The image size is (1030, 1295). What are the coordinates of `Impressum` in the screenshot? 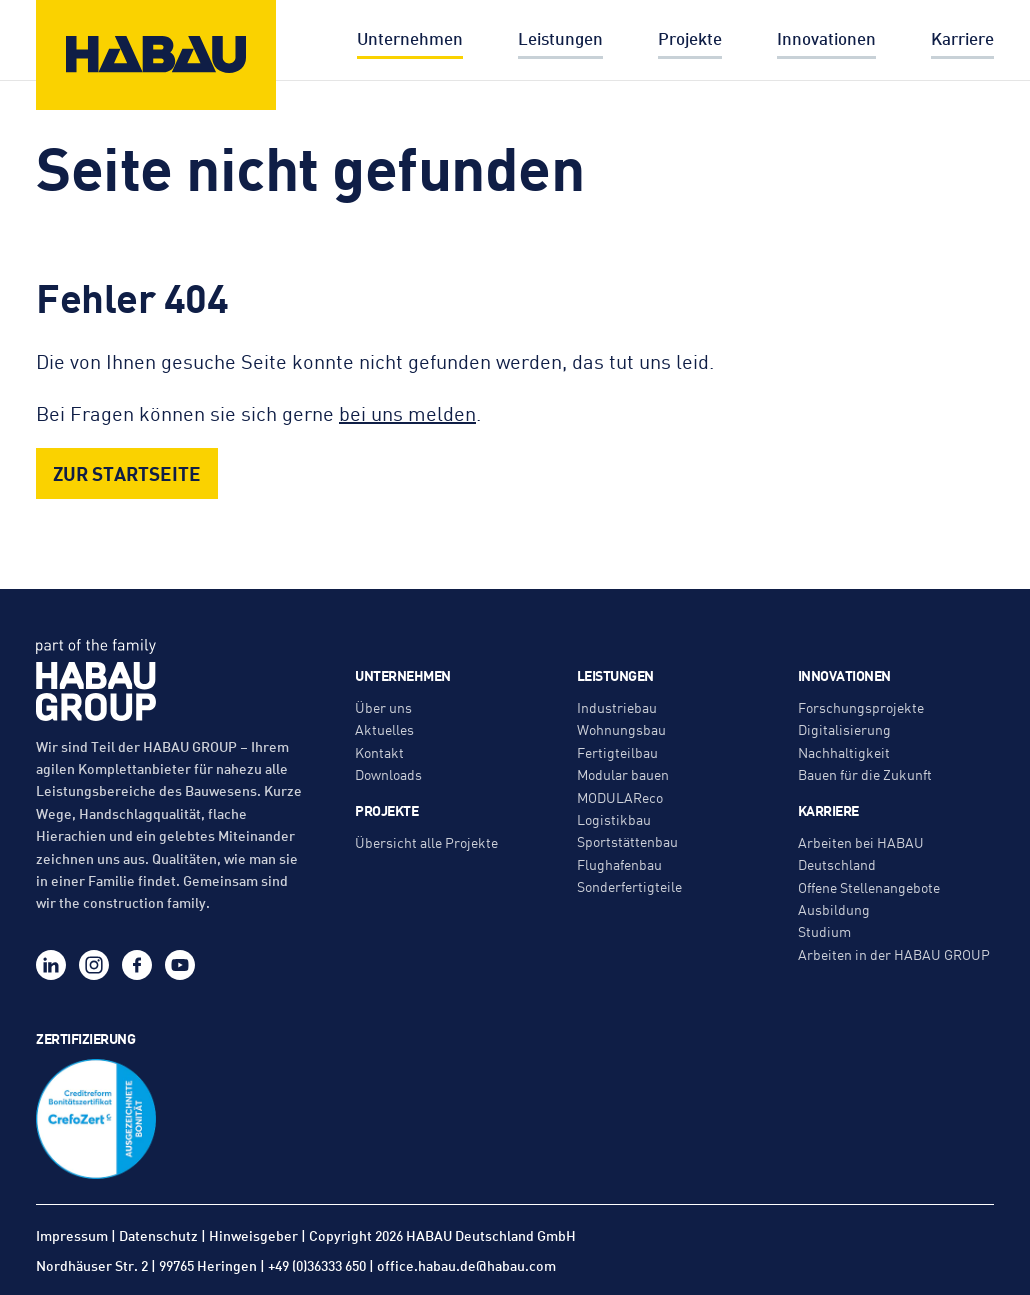 It's located at (72, 1235).